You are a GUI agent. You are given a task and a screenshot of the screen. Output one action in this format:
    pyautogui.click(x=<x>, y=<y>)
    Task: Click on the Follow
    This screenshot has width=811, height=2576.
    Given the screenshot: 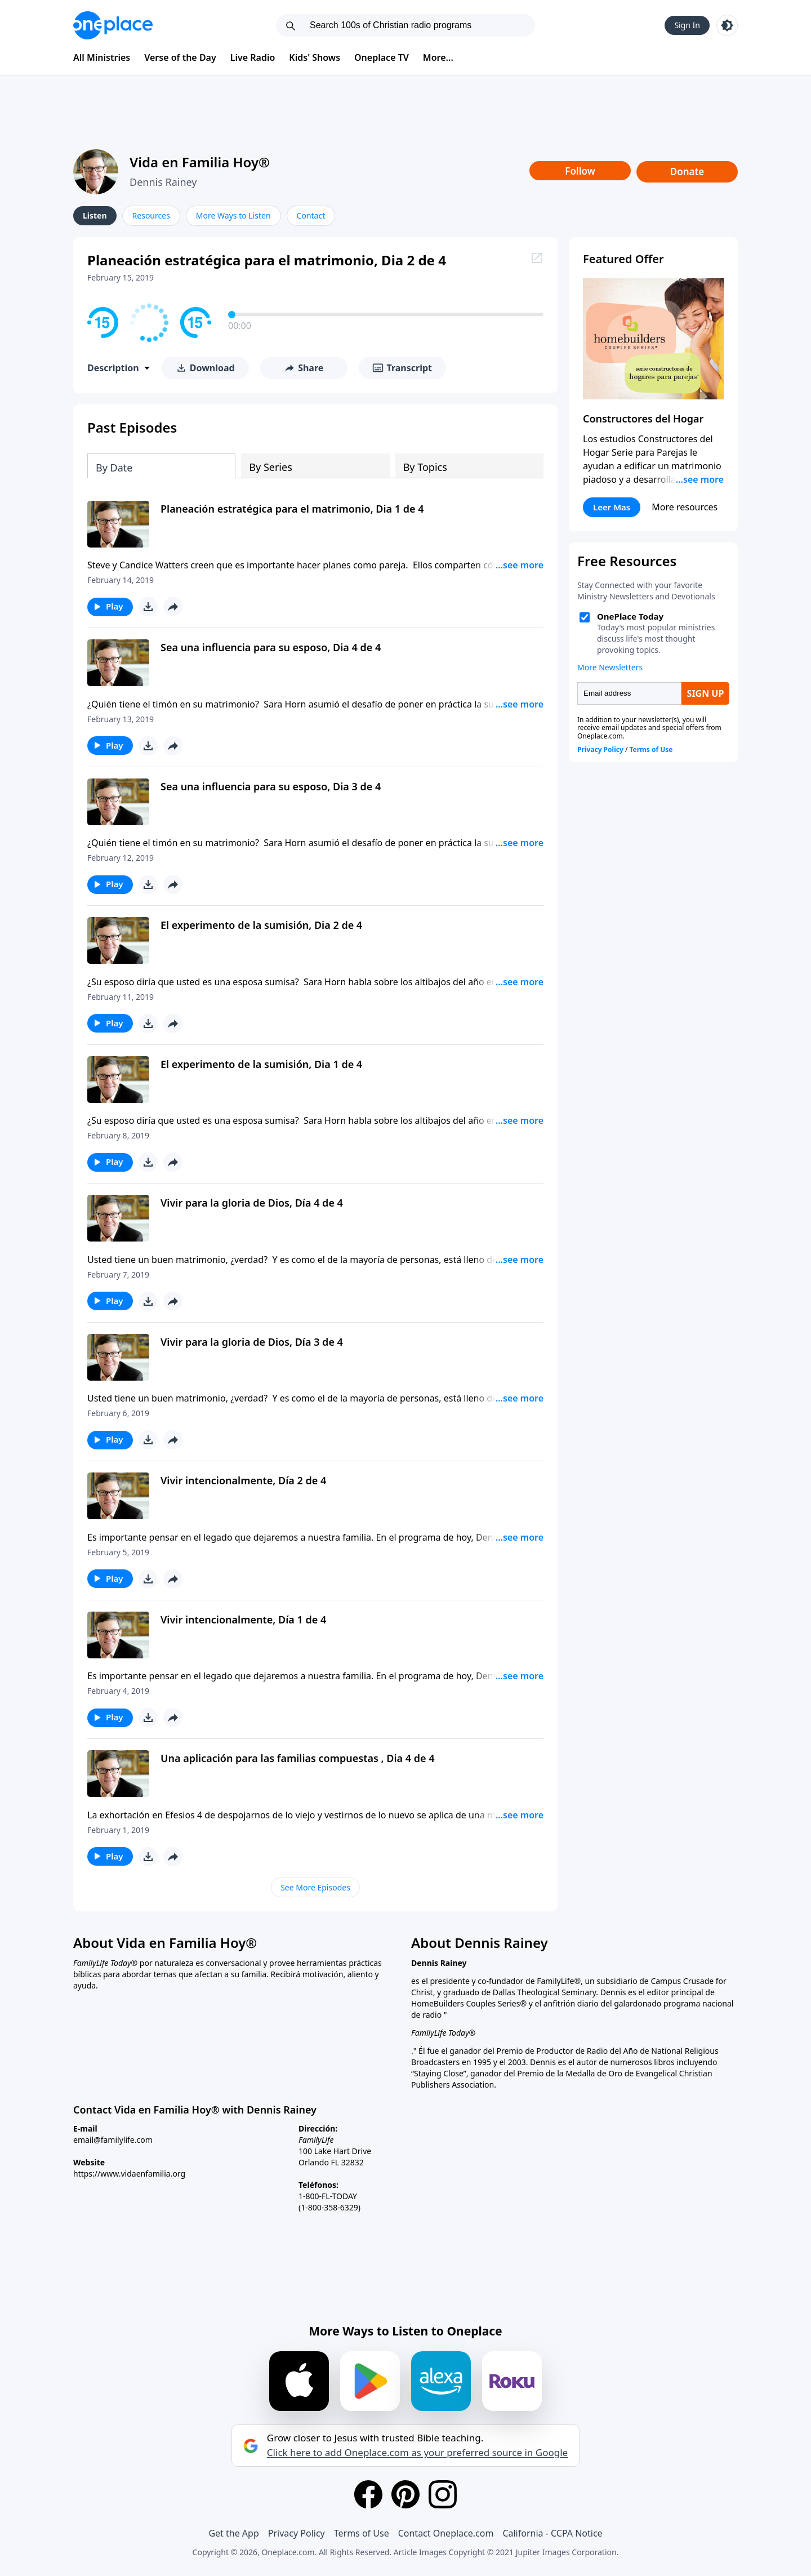 What is the action you would take?
    pyautogui.click(x=580, y=170)
    